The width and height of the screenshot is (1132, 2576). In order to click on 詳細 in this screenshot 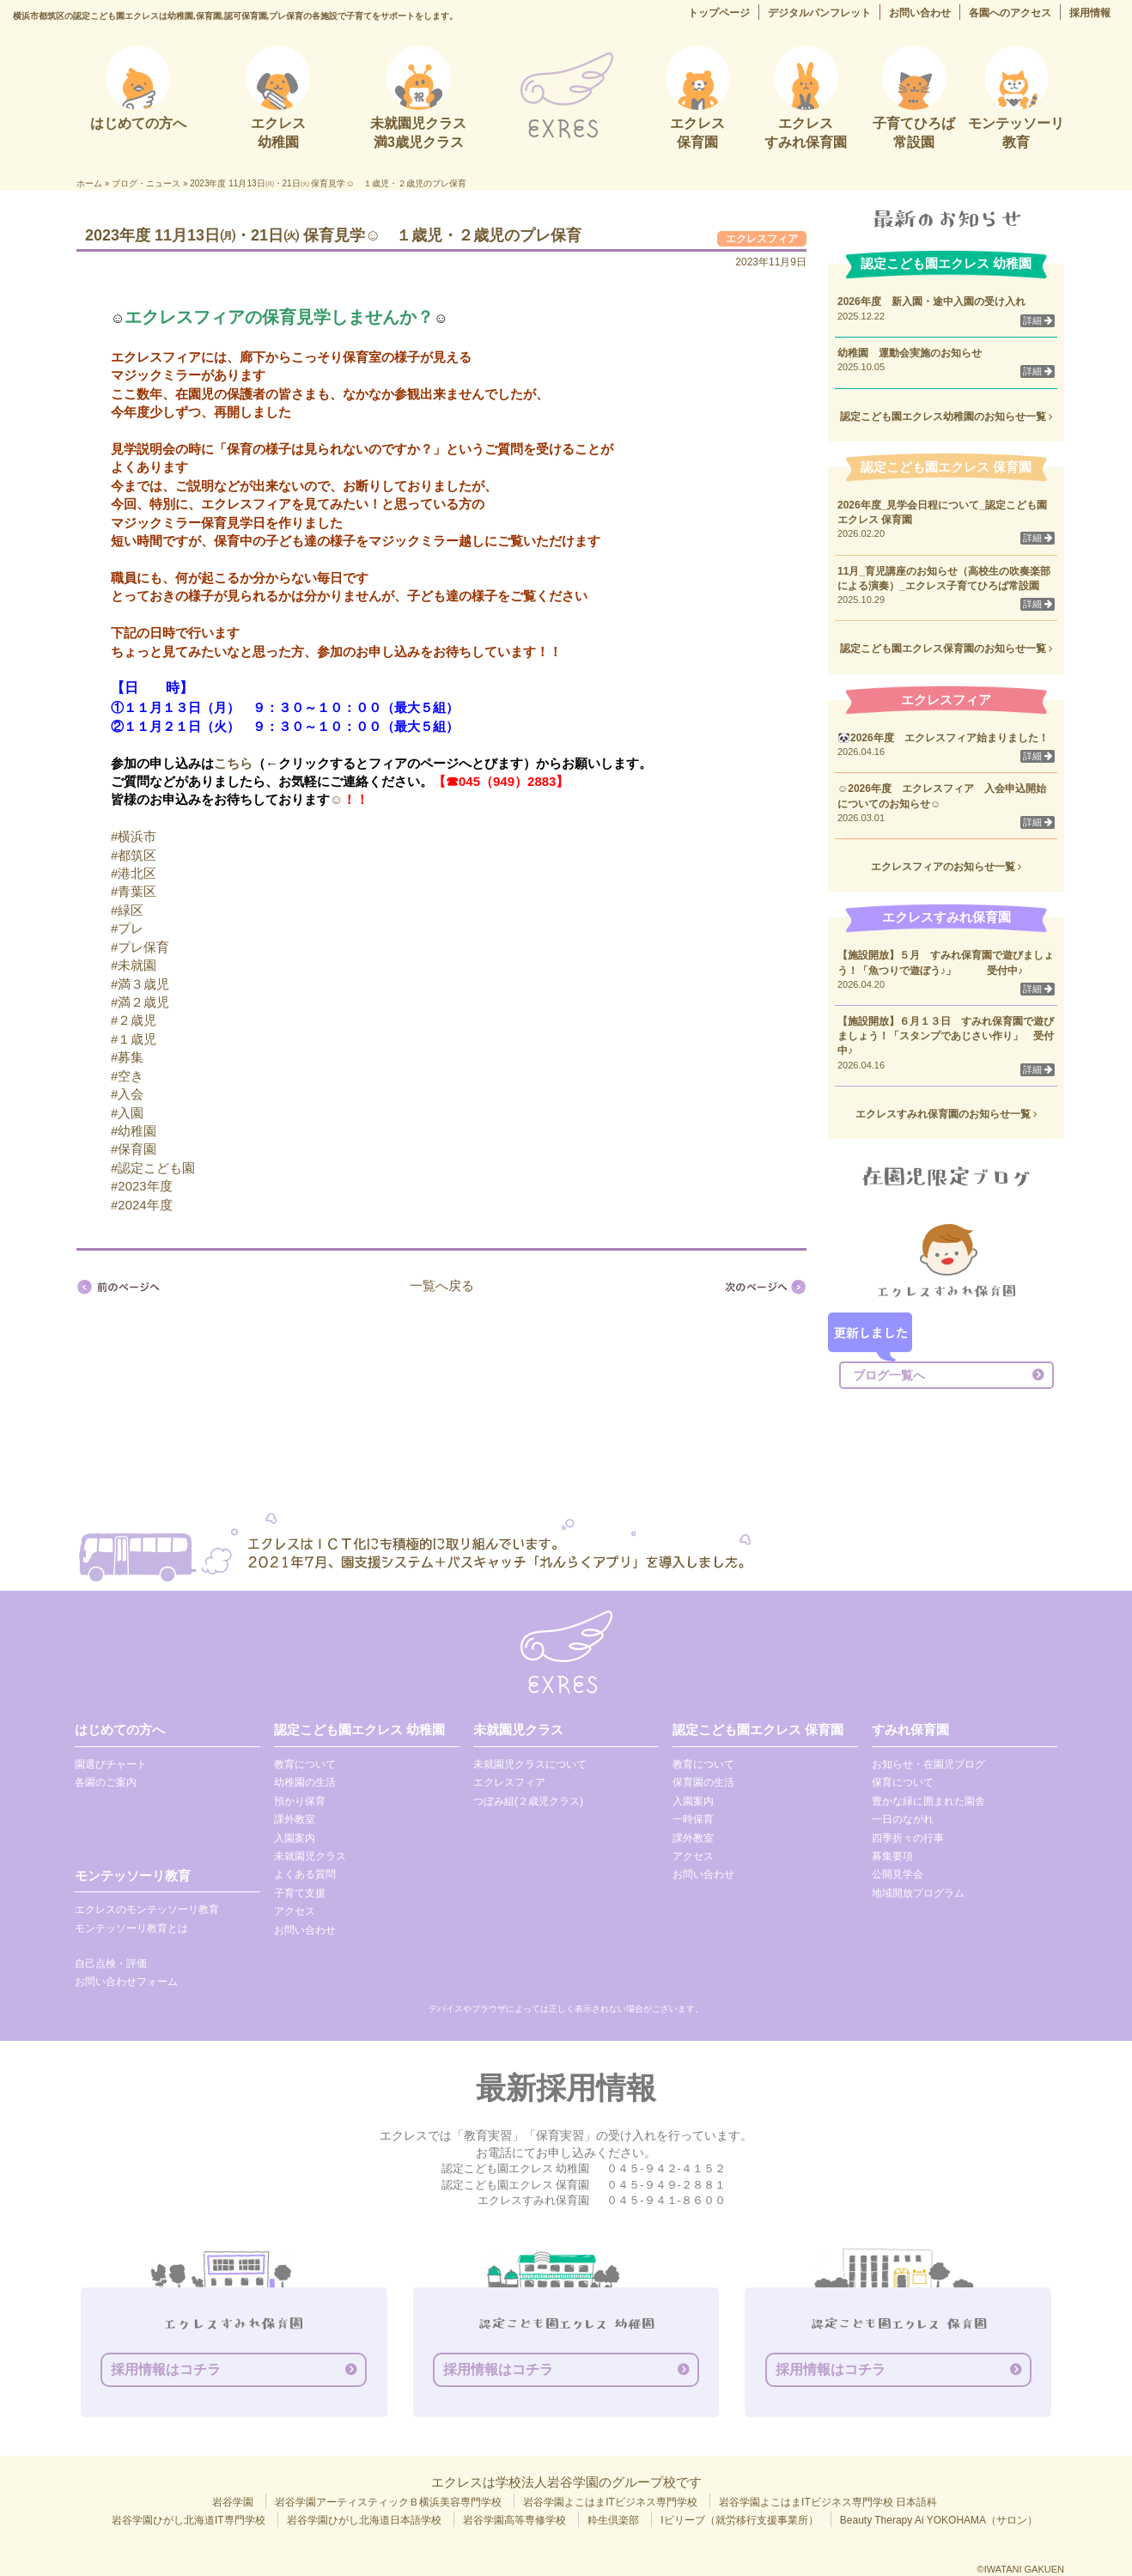, I will do `click(1037, 320)`.